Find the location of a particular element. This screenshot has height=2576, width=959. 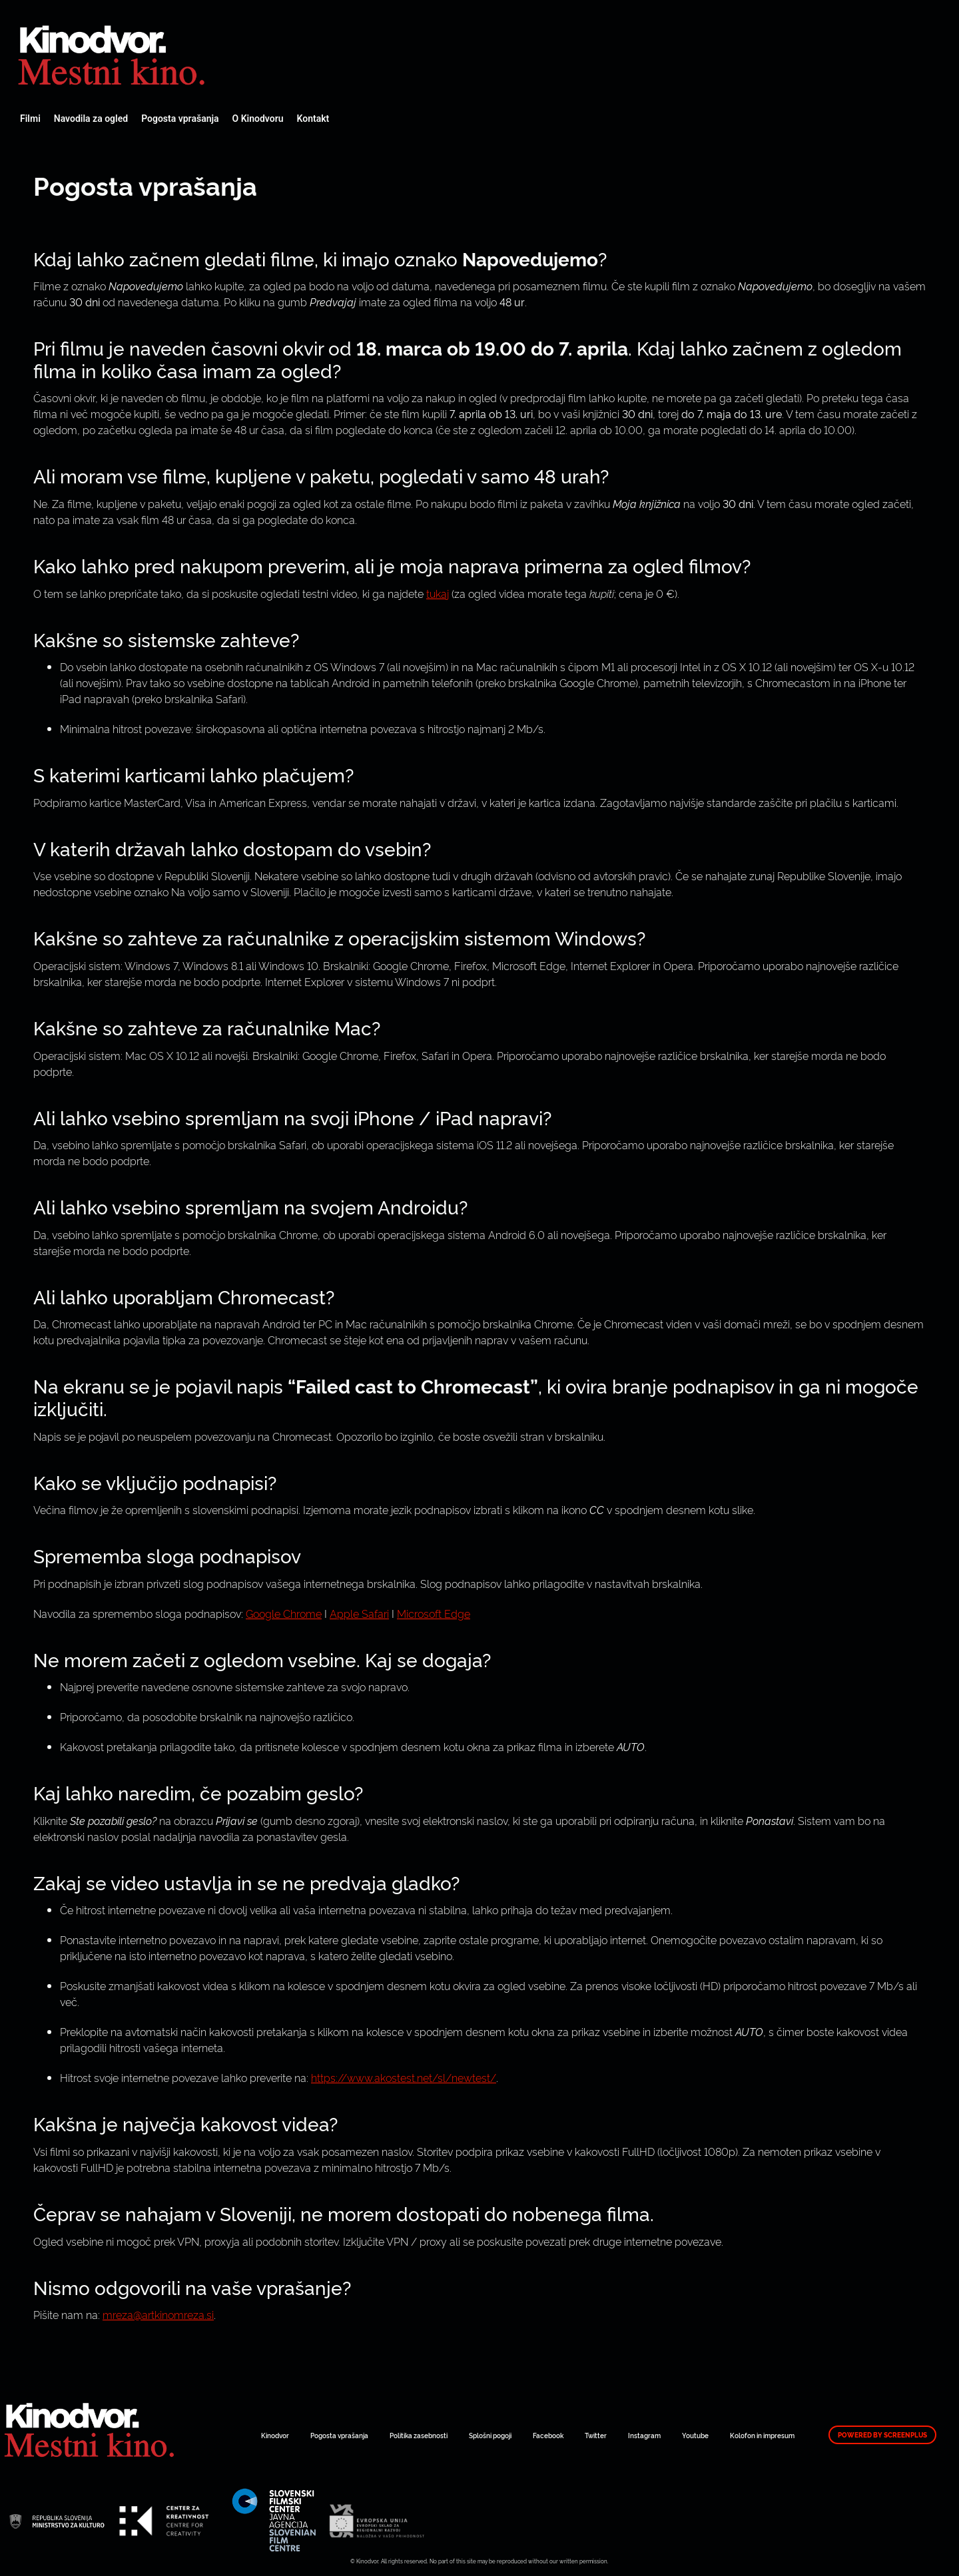

Kinodvor is located at coordinates (275, 2435).